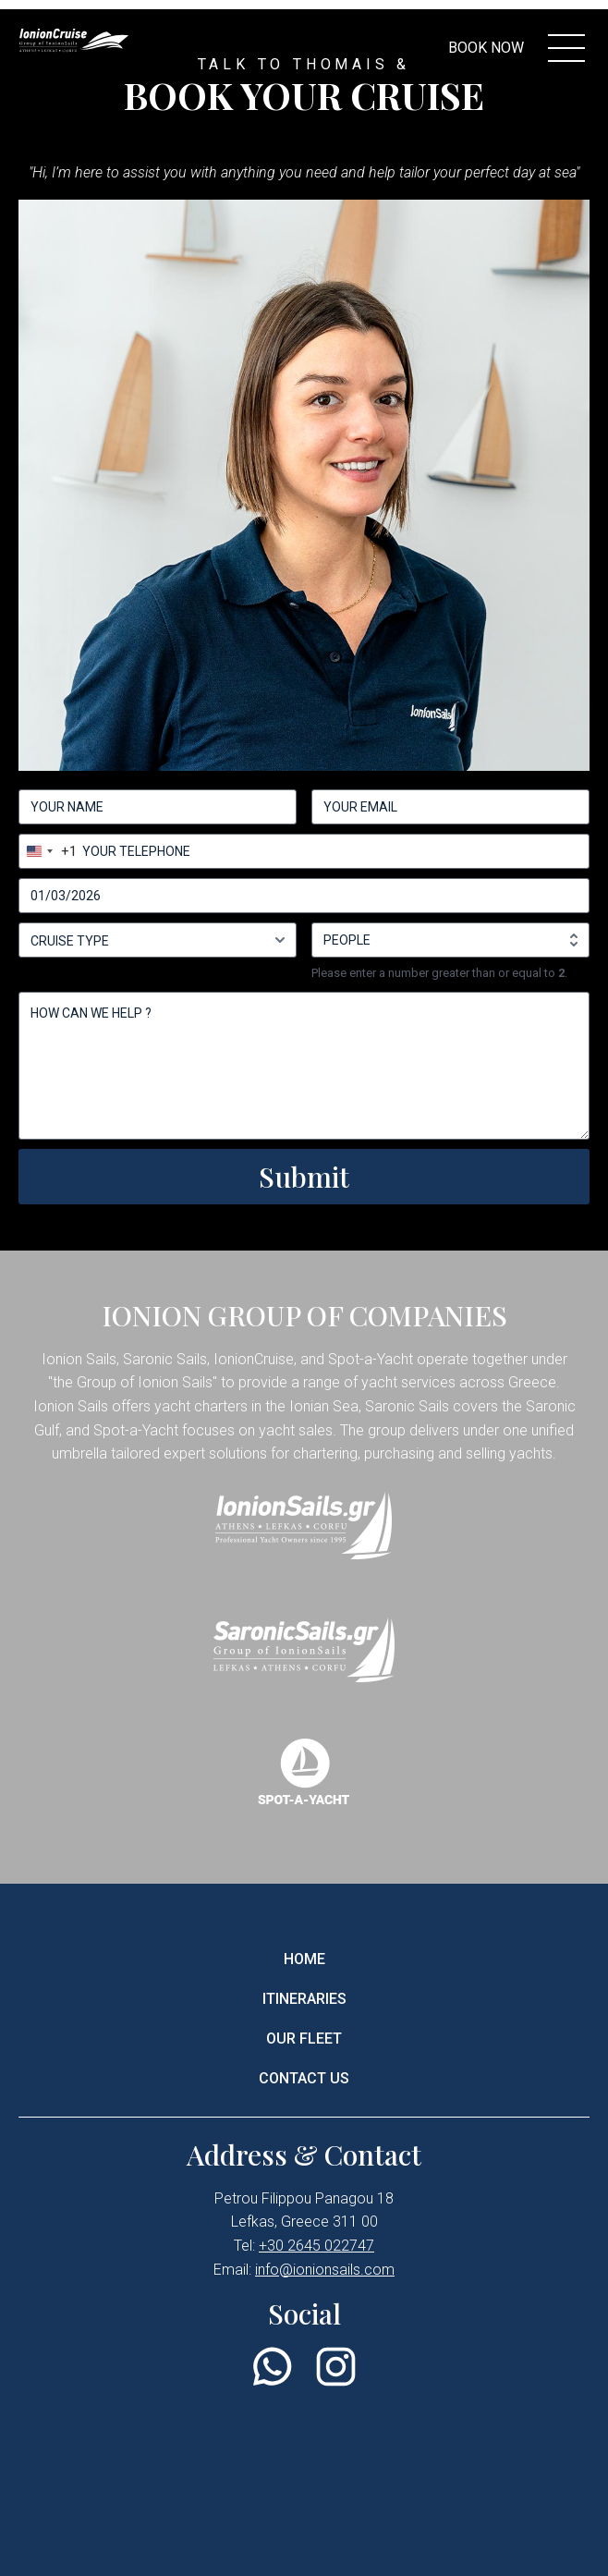  I want to click on HOME, so click(304, 1959).